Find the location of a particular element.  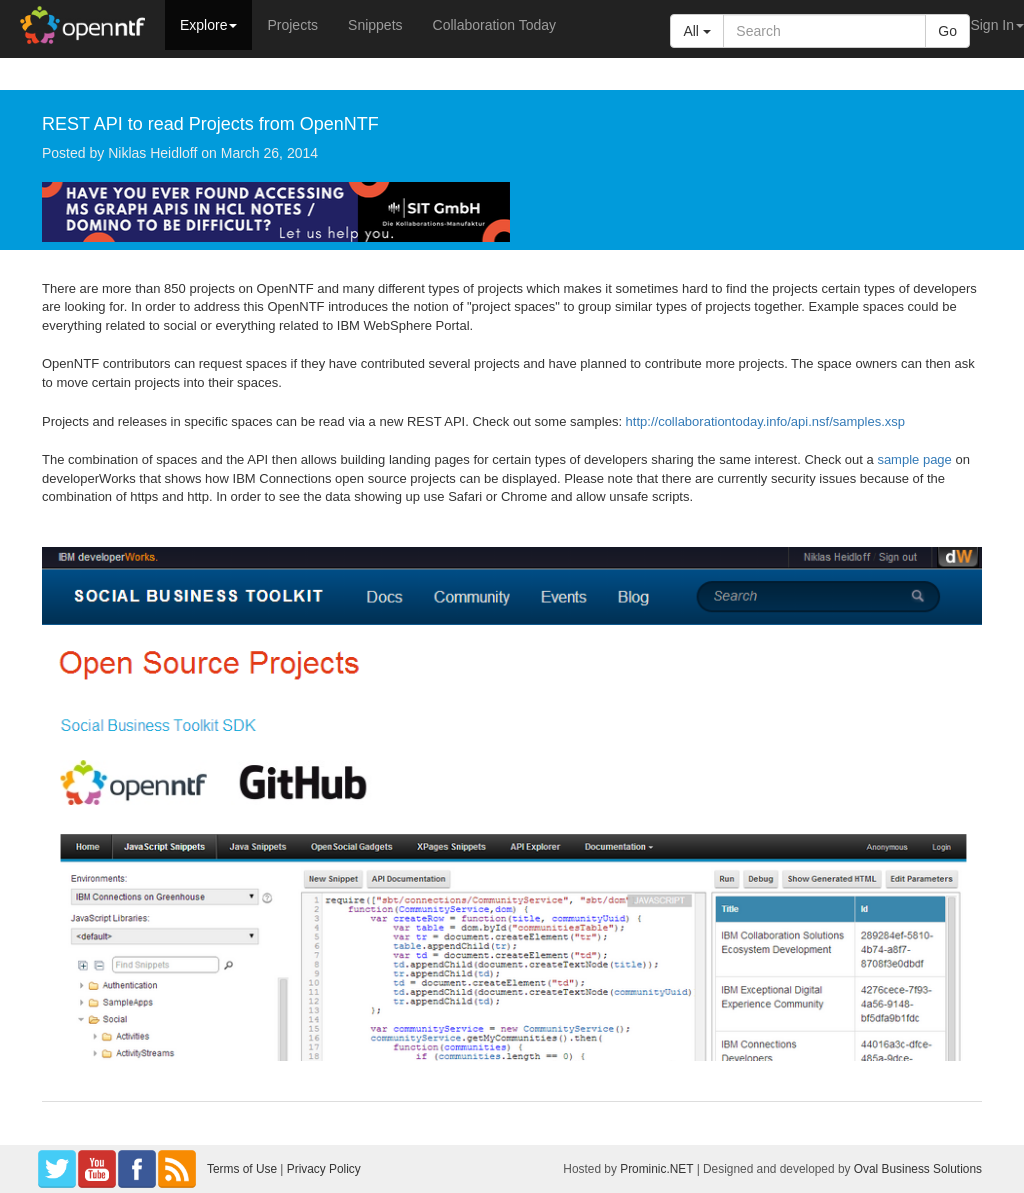

Privacy Policy is located at coordinates (324, 1169).